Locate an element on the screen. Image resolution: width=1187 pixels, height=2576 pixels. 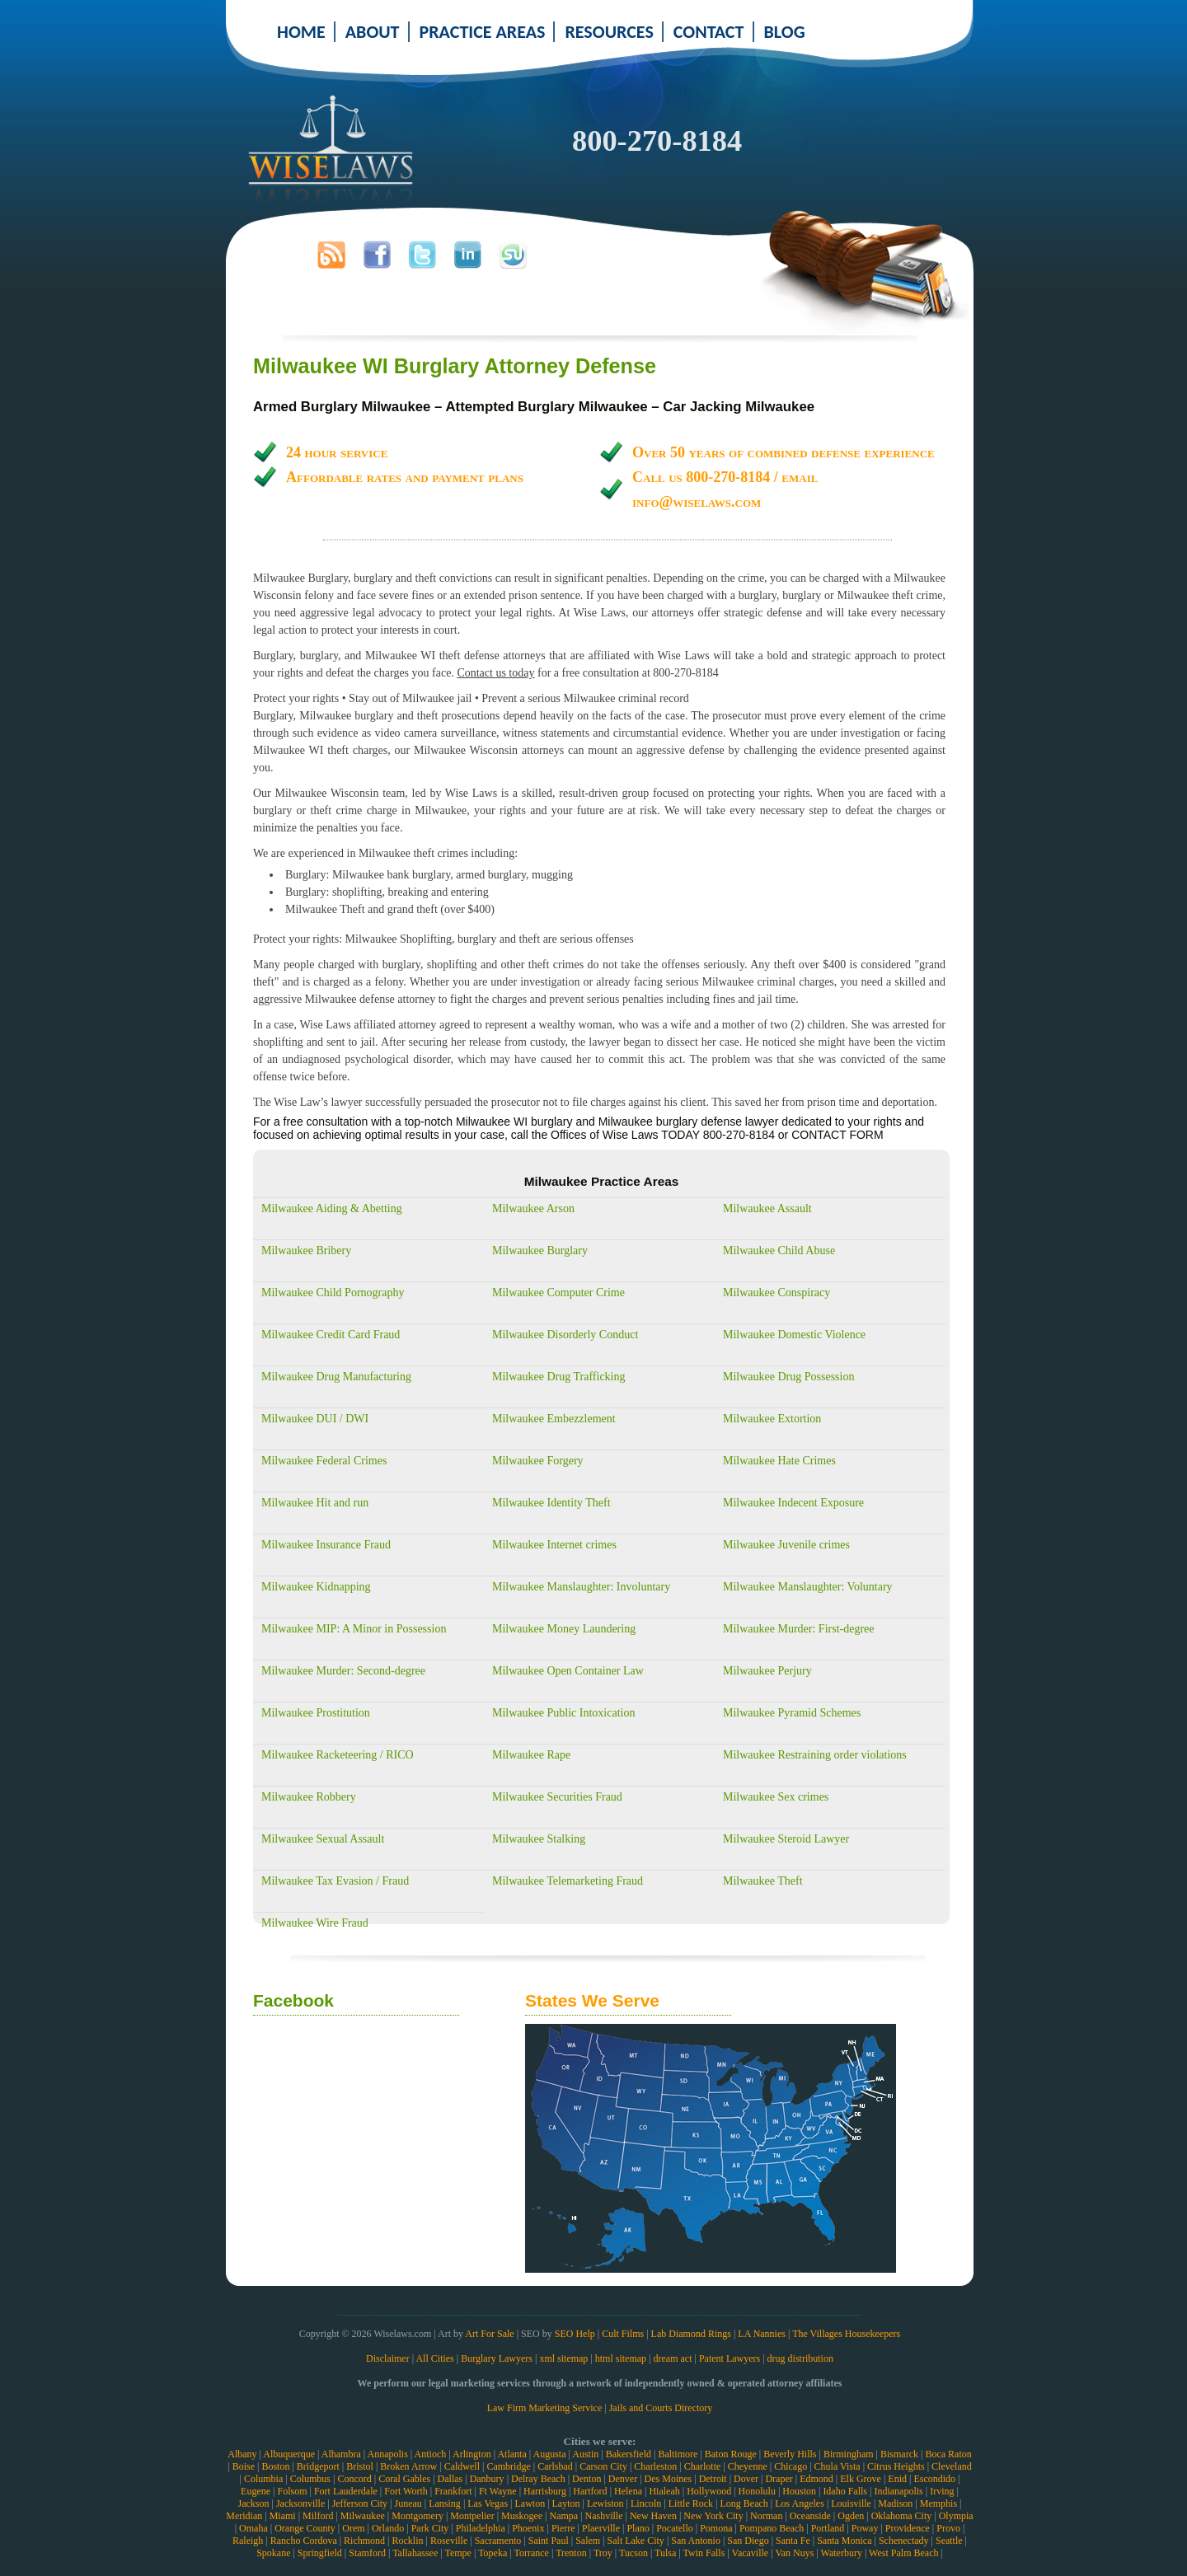
Pierre is located at coordinates (563, 2528).